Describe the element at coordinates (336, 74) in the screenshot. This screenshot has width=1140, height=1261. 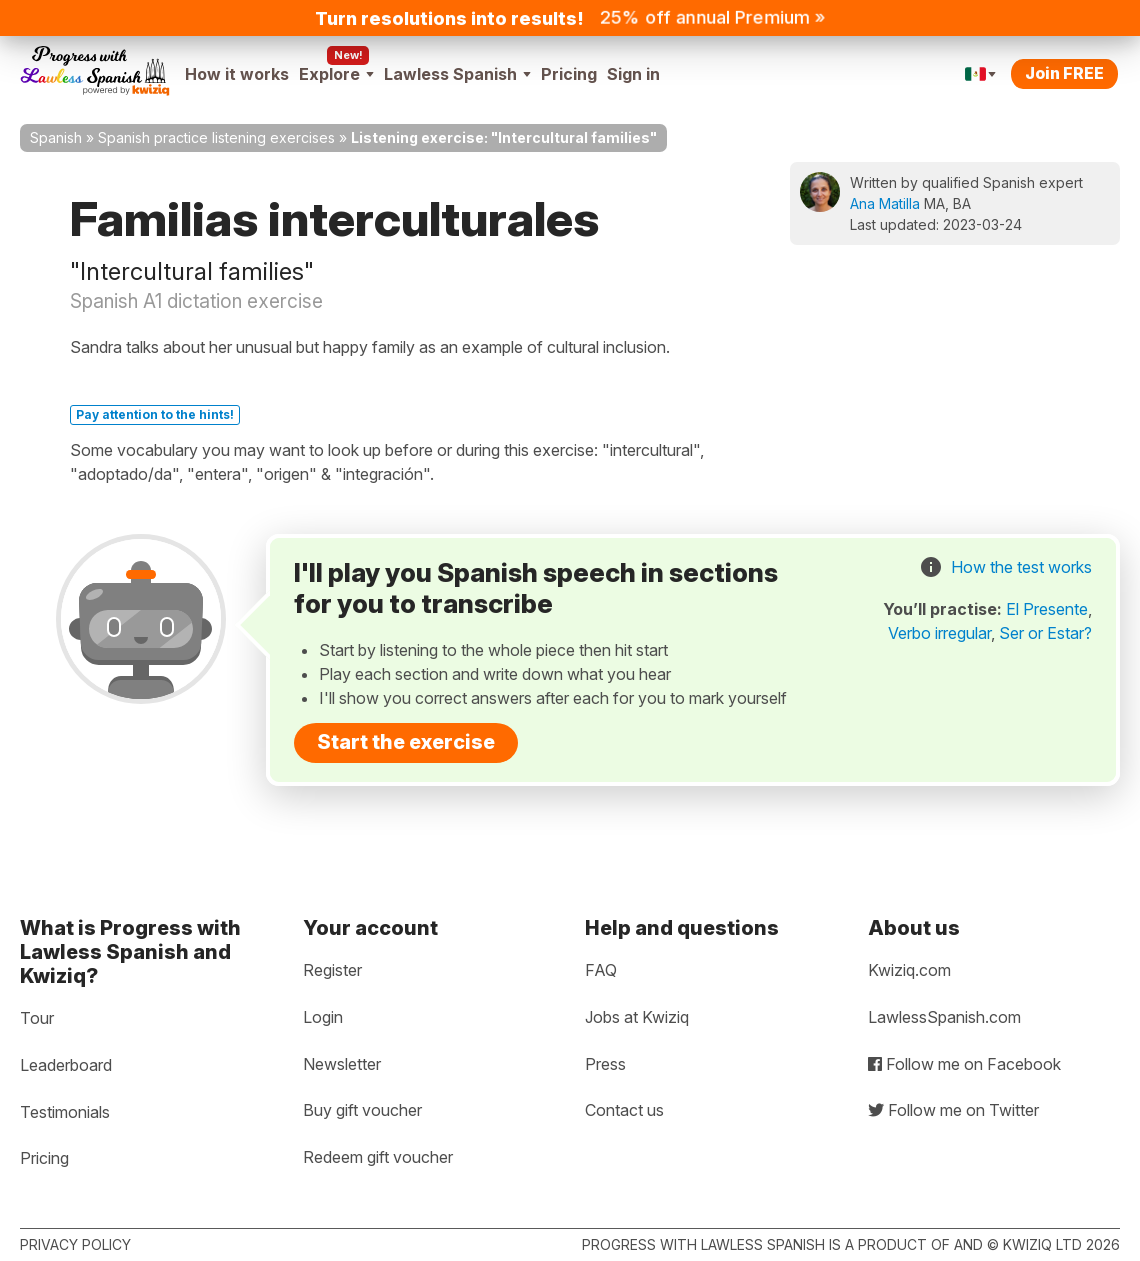
I see `Explore` at that location.